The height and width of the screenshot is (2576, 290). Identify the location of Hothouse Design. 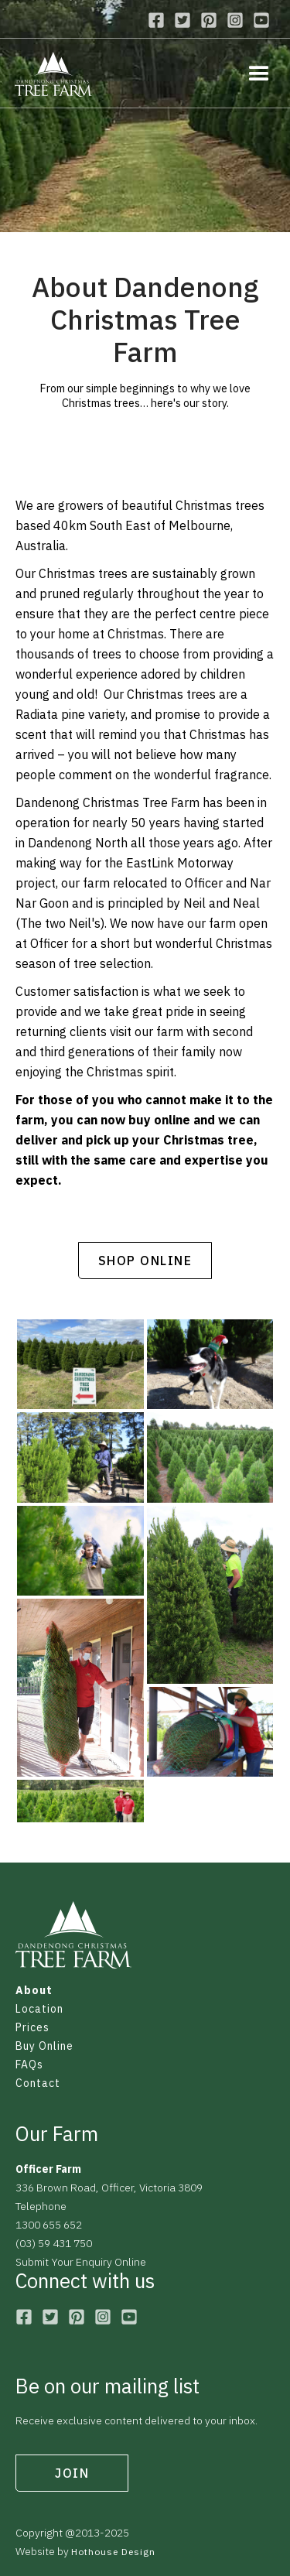
(113, 2551).